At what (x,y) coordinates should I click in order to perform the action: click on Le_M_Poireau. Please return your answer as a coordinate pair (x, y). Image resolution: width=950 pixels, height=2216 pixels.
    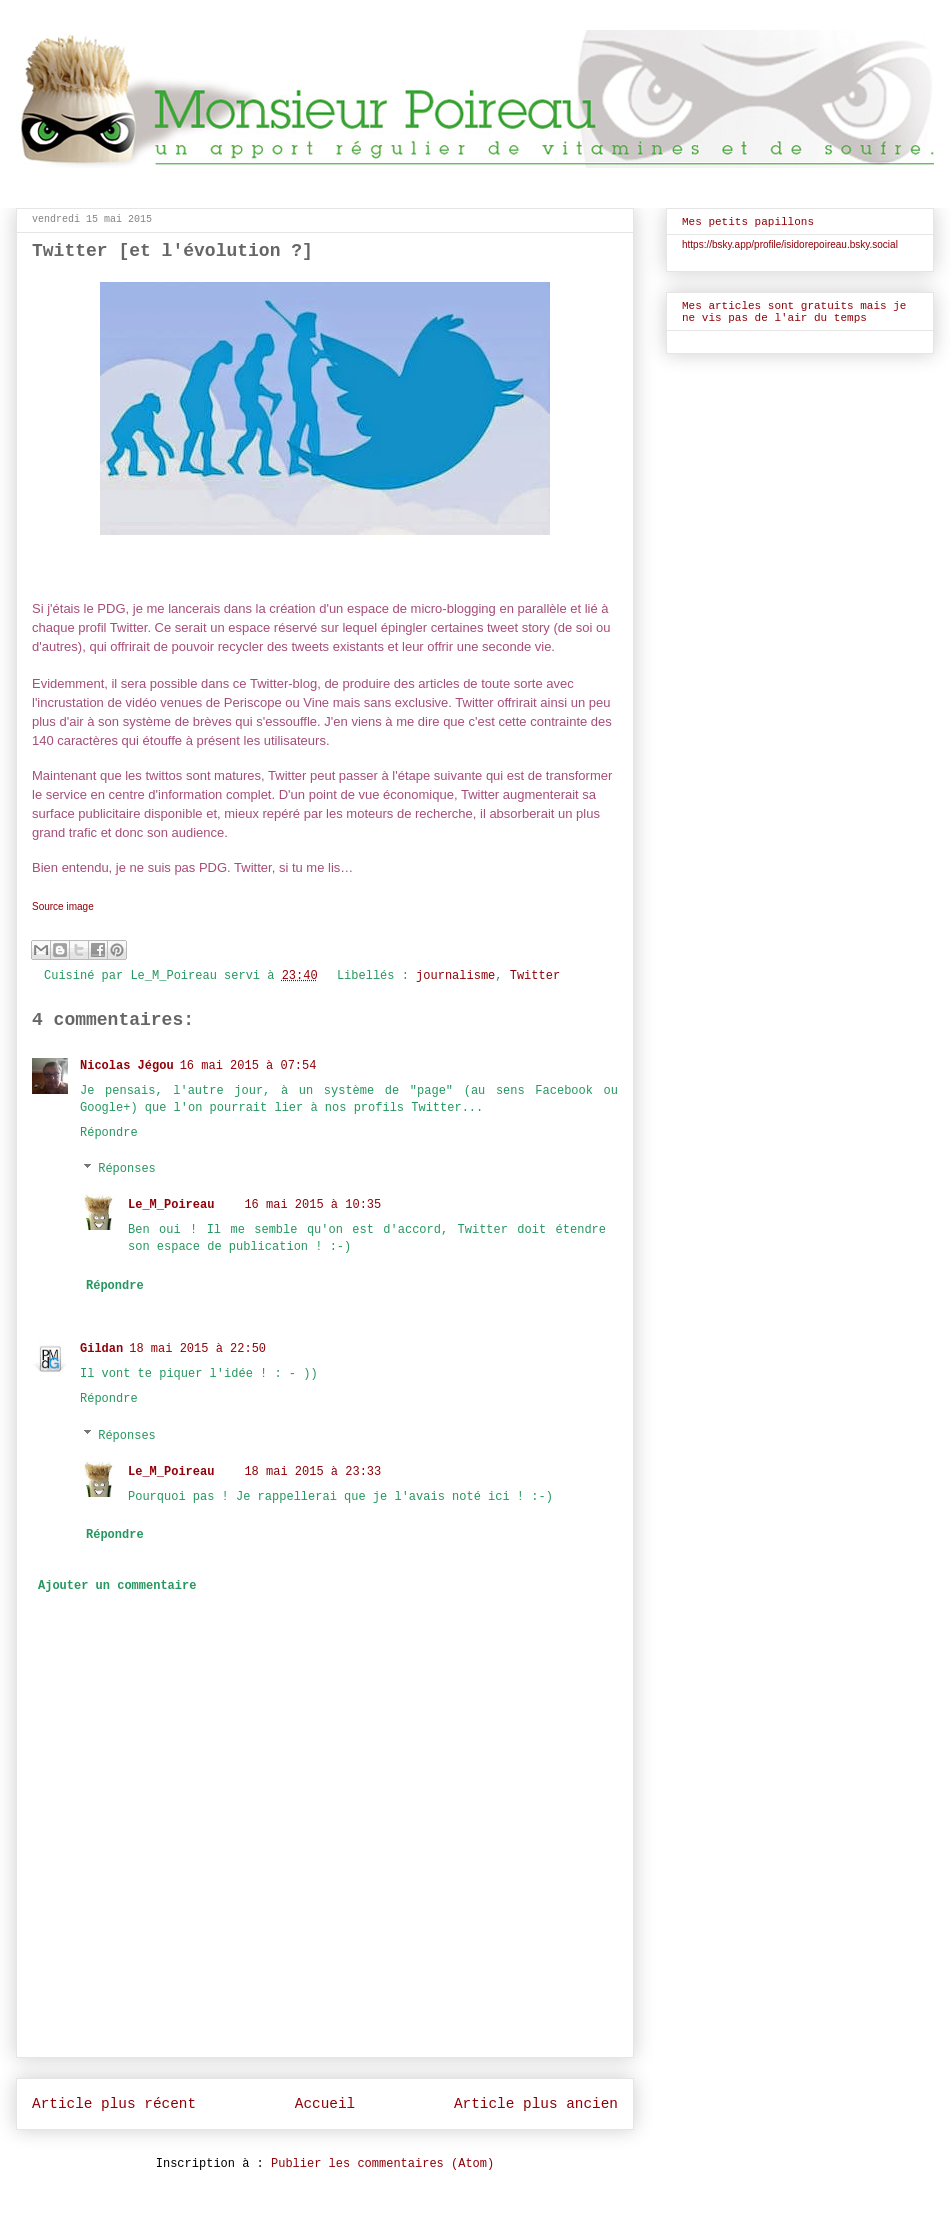
    Looking at the image, I should click on (171, 1205).